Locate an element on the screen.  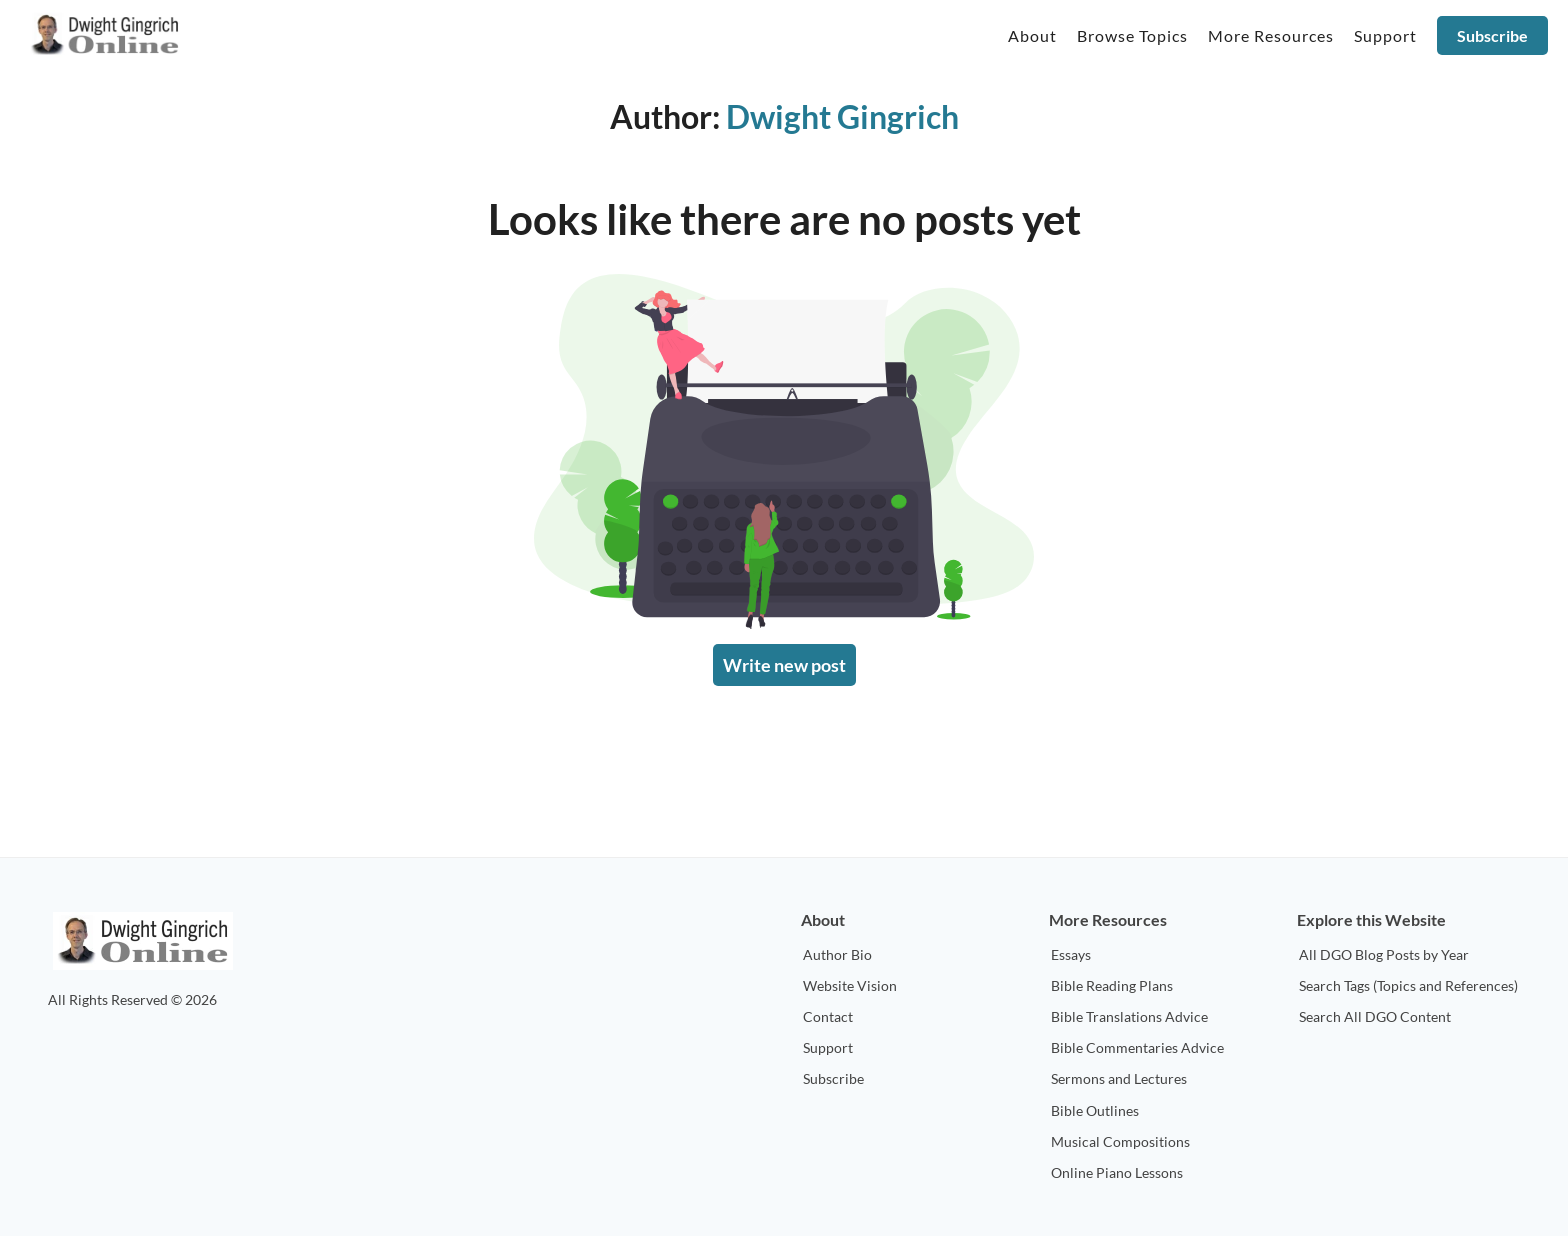
Online Piano Lessons is located at coordinates (1117, 1172).